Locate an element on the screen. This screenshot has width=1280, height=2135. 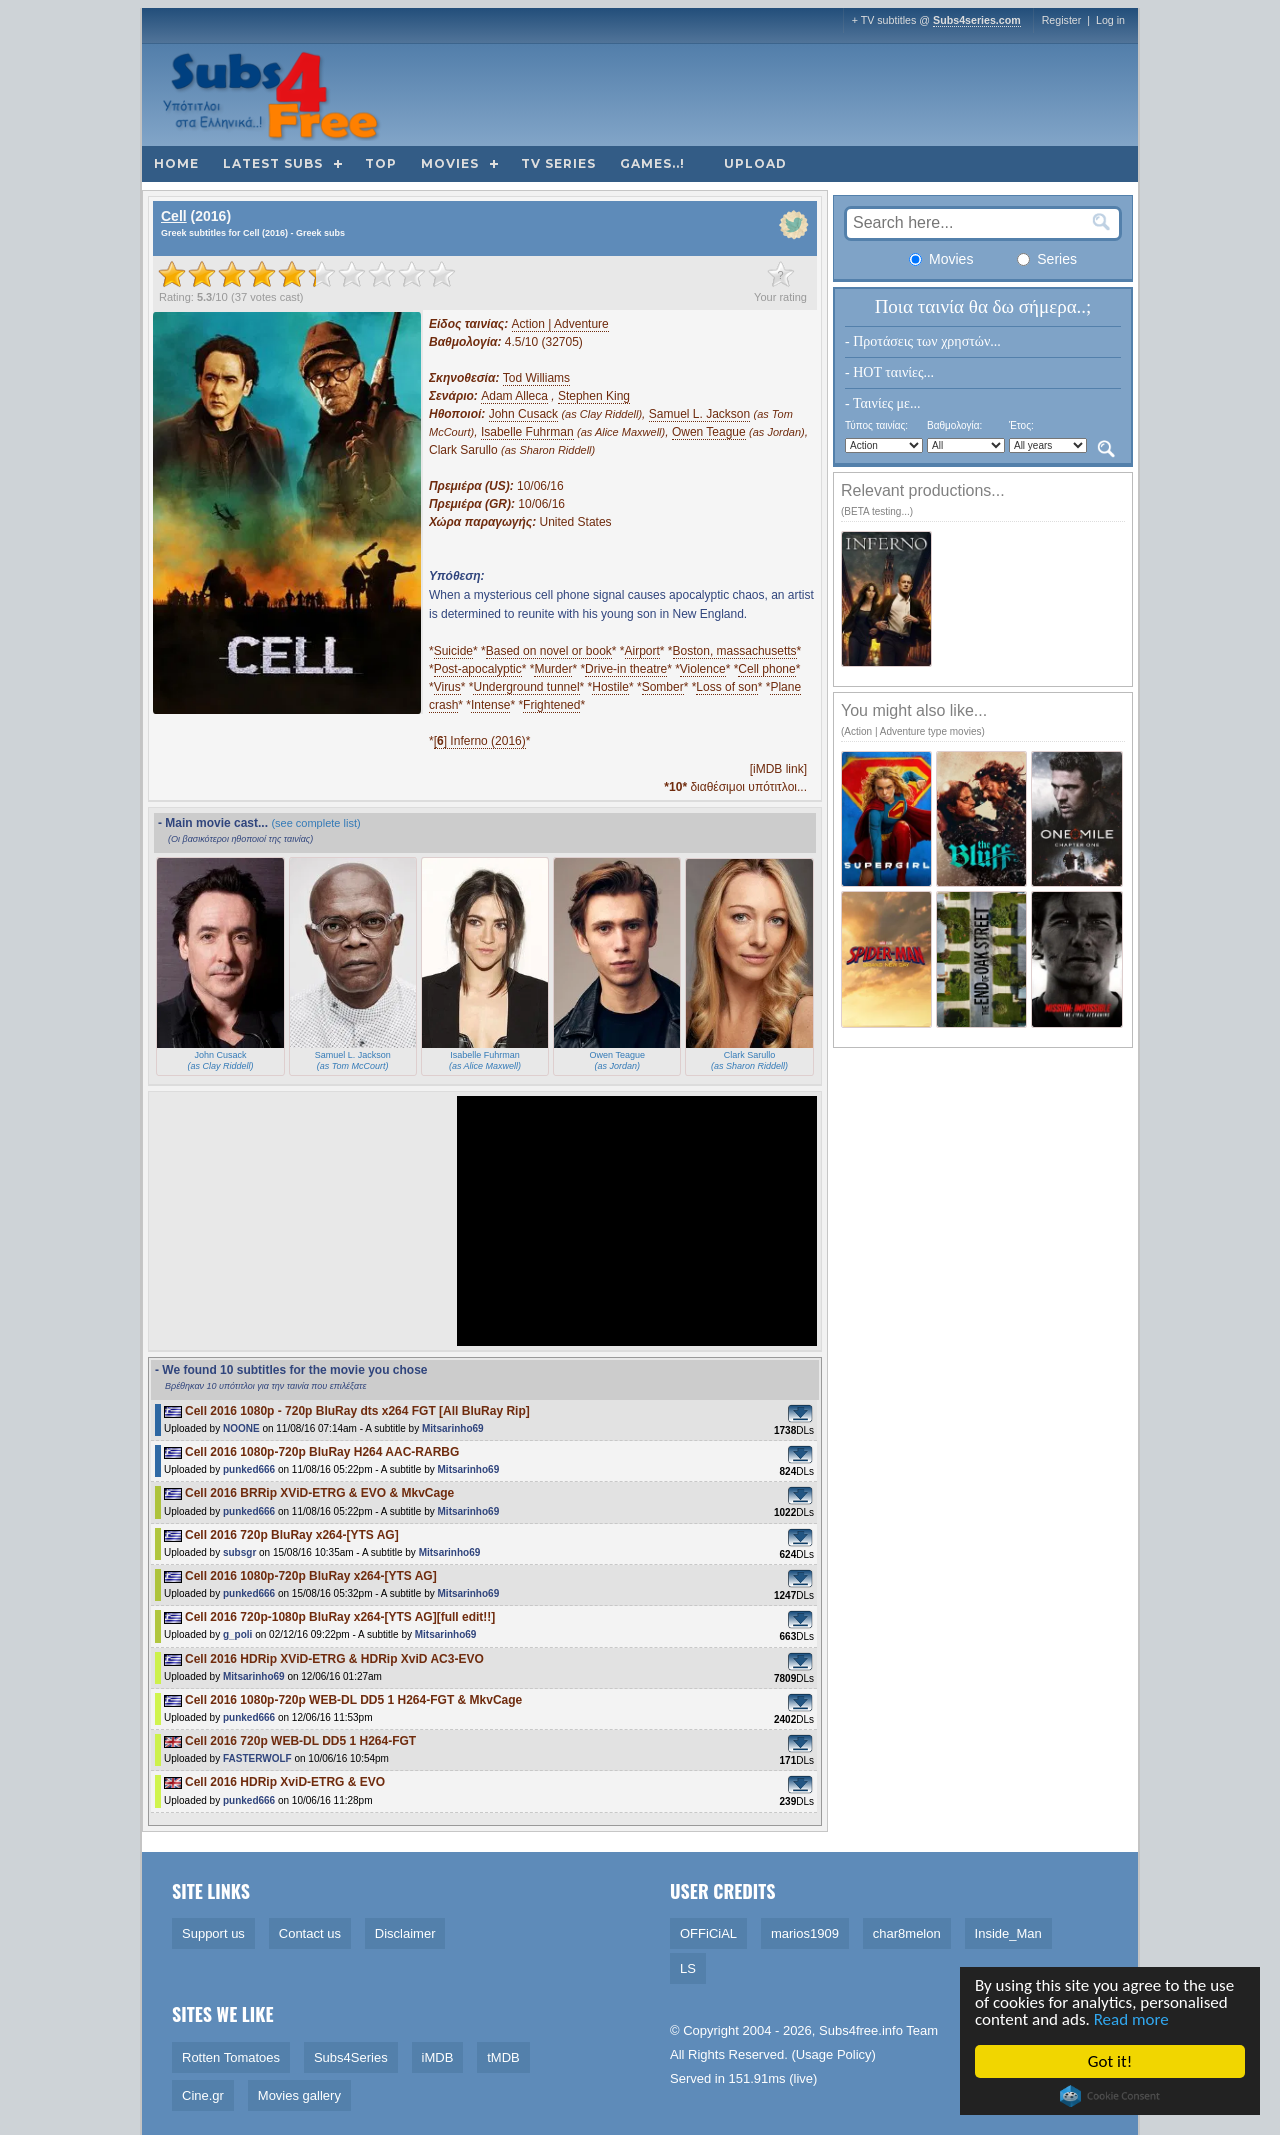
Upload is located at coordinates (755, 163).